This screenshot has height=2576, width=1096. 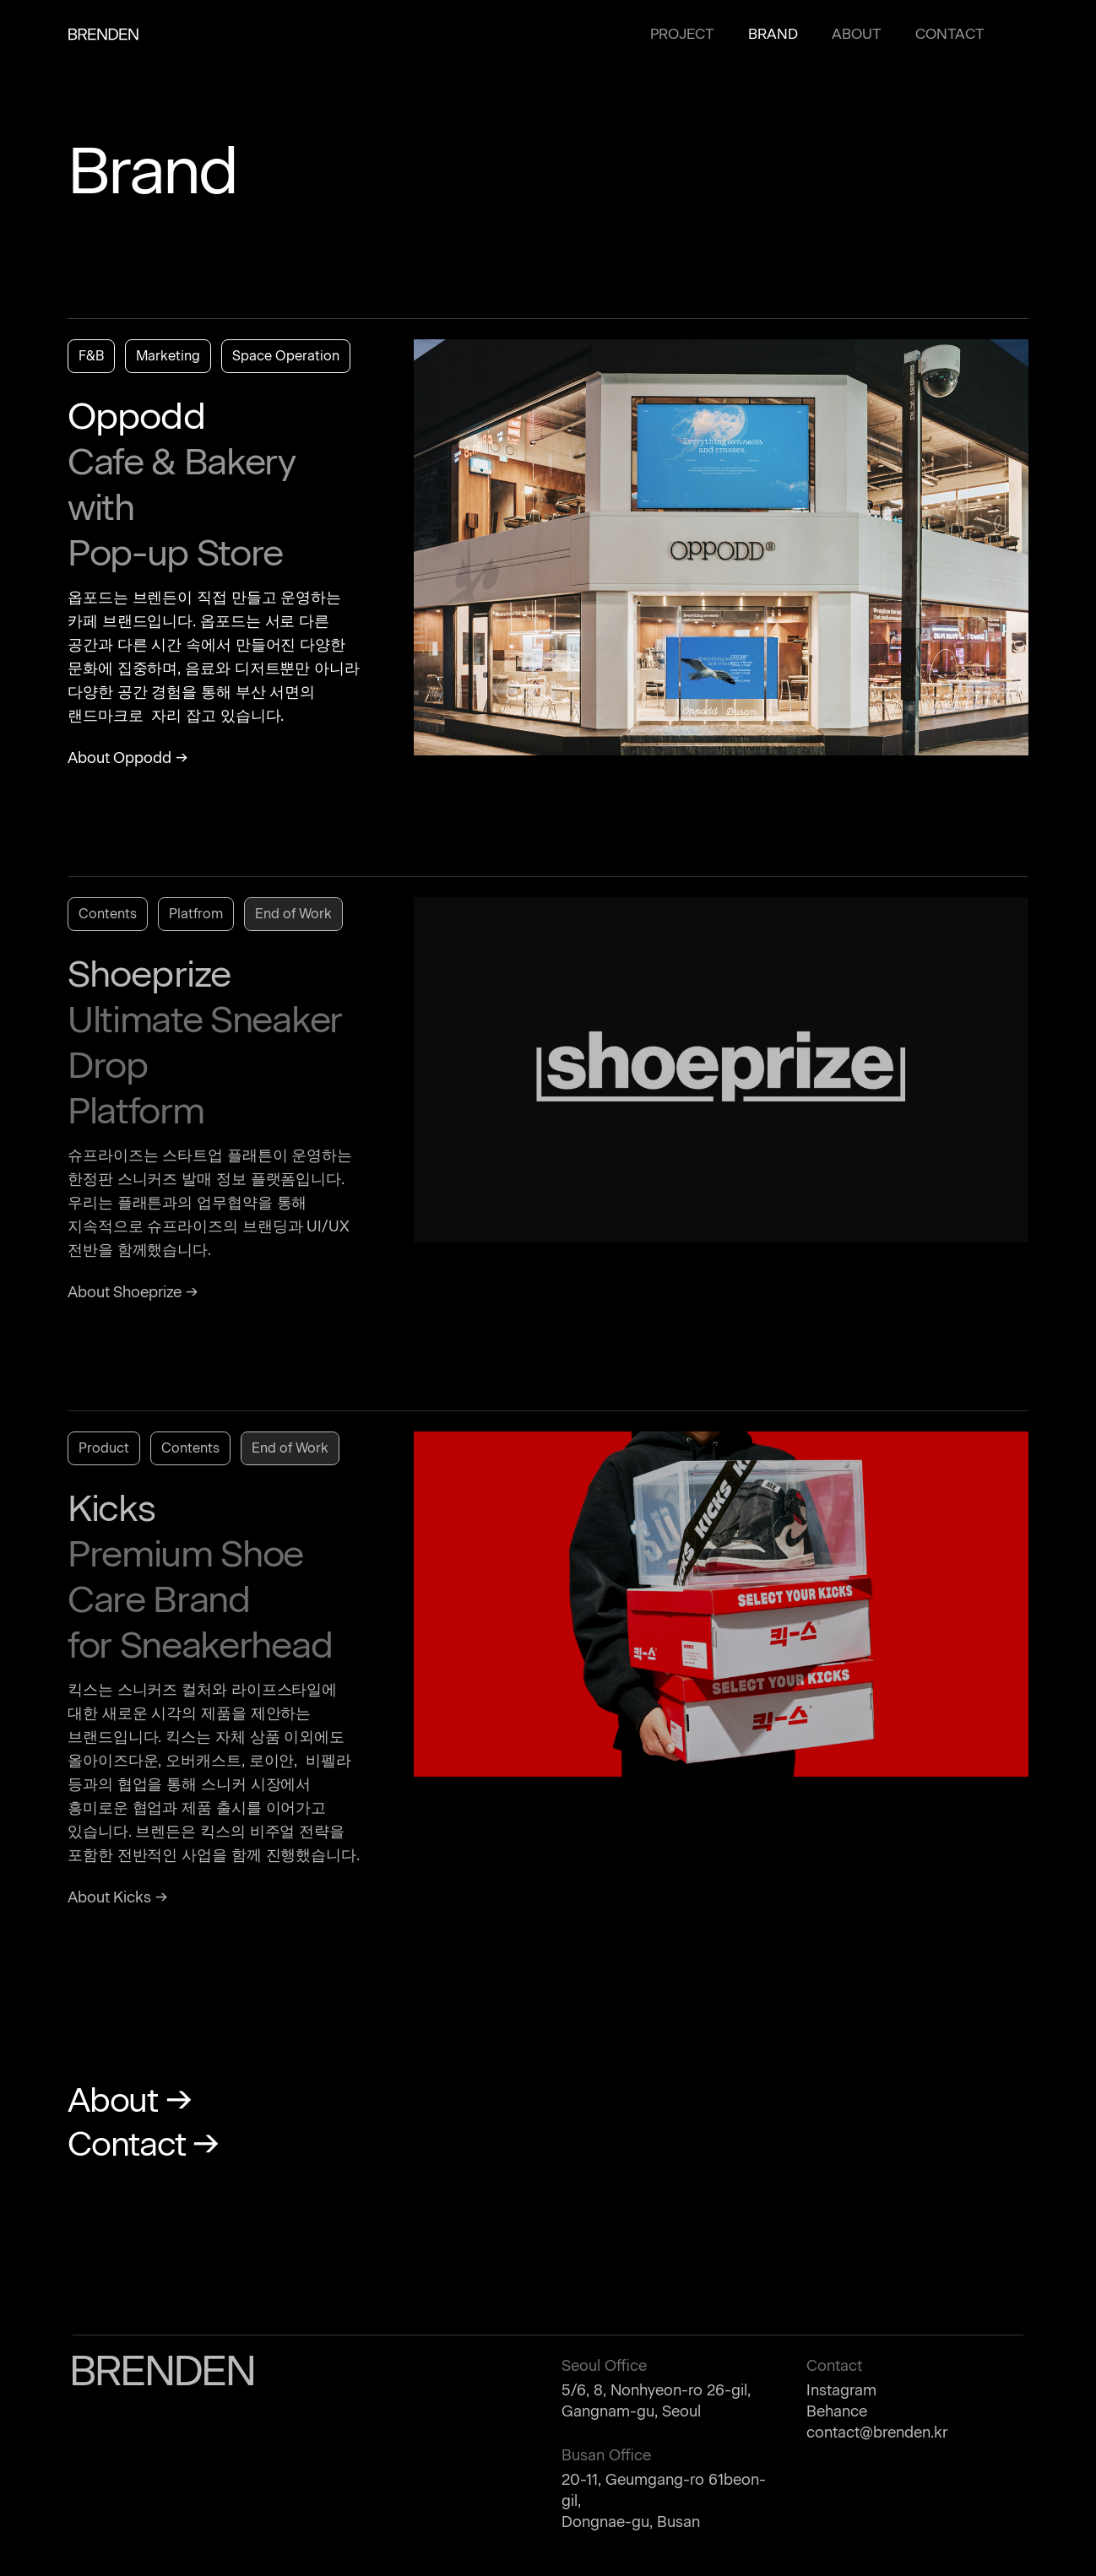 What do you see at coordinates (91, 356) in the screenshot?
I see `F&B` at bounding box center [91, 356].